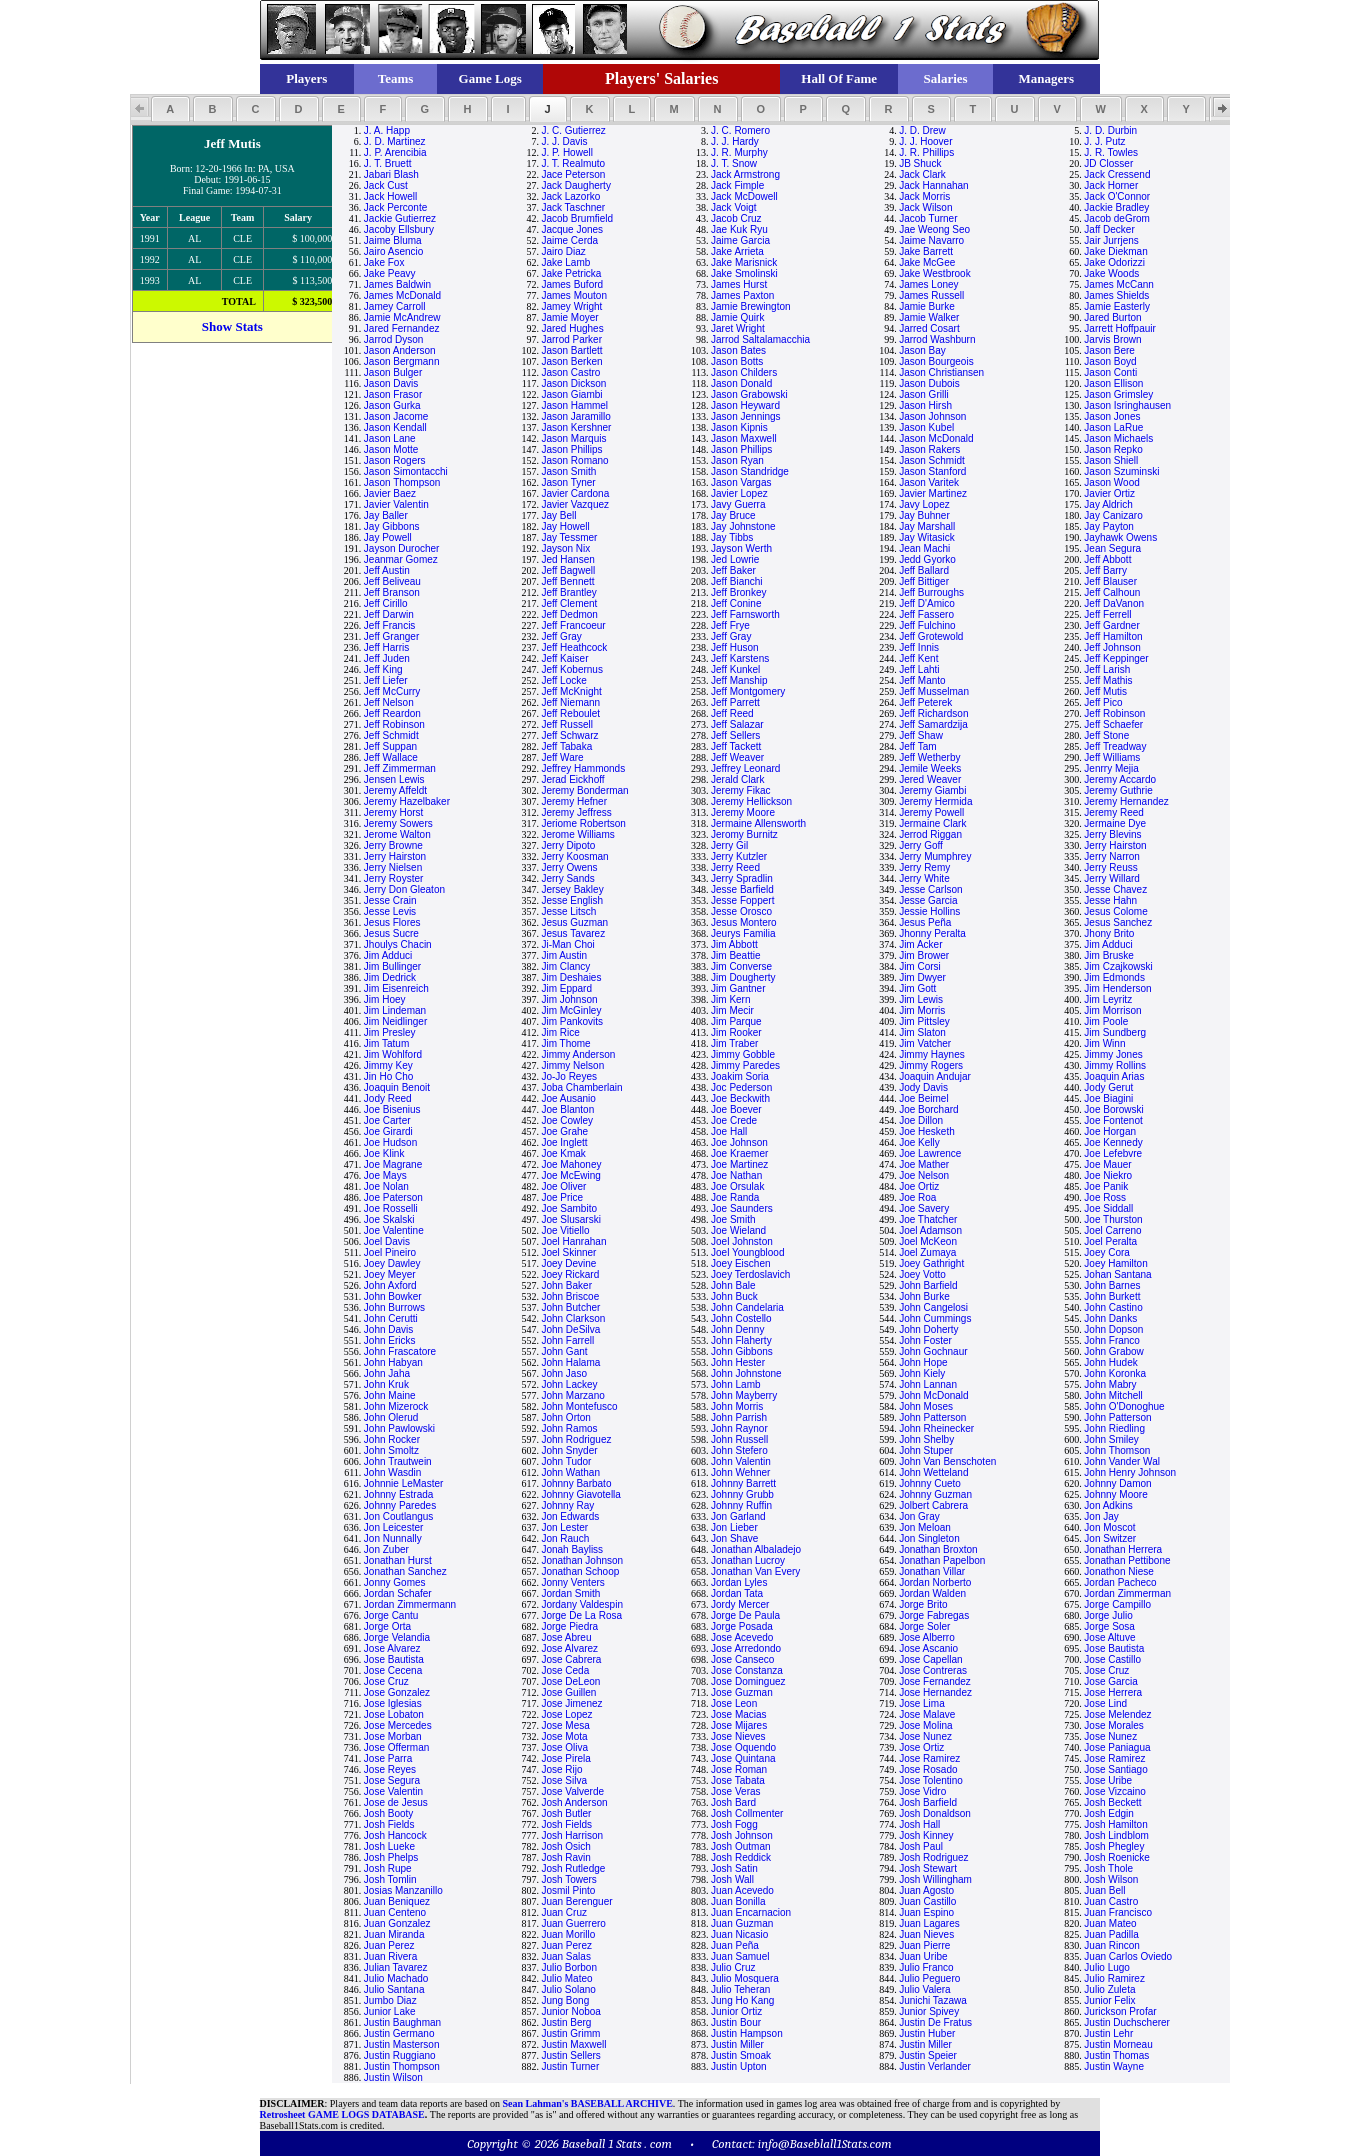 The width and height of the screenshot is (1359, 2156). I want to click on Jay Buhner, so click(924, 515).